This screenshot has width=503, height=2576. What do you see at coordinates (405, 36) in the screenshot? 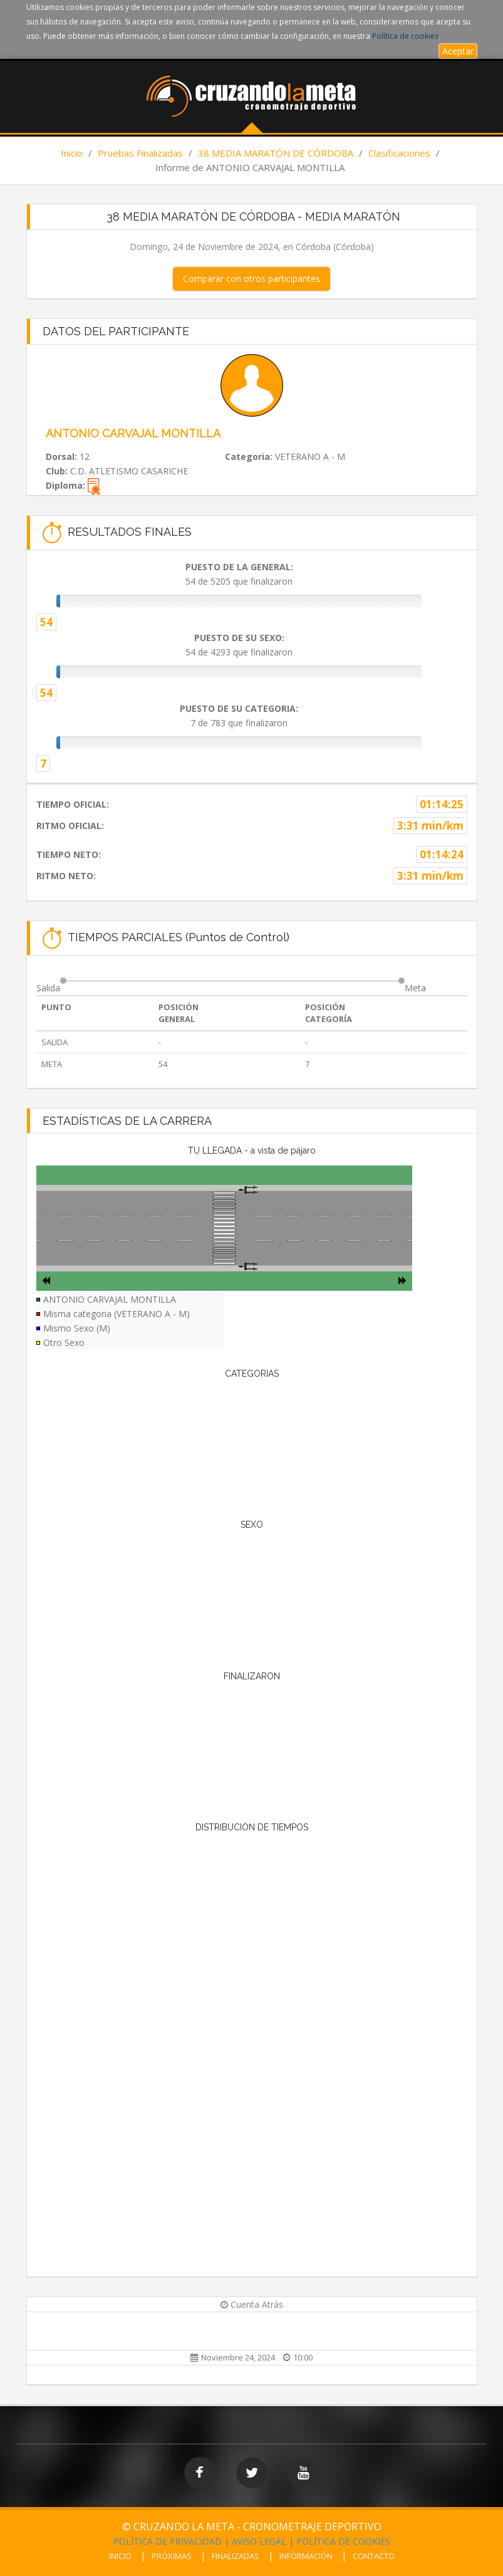
I see `Política de cookies` at bounding box center [405, 36].